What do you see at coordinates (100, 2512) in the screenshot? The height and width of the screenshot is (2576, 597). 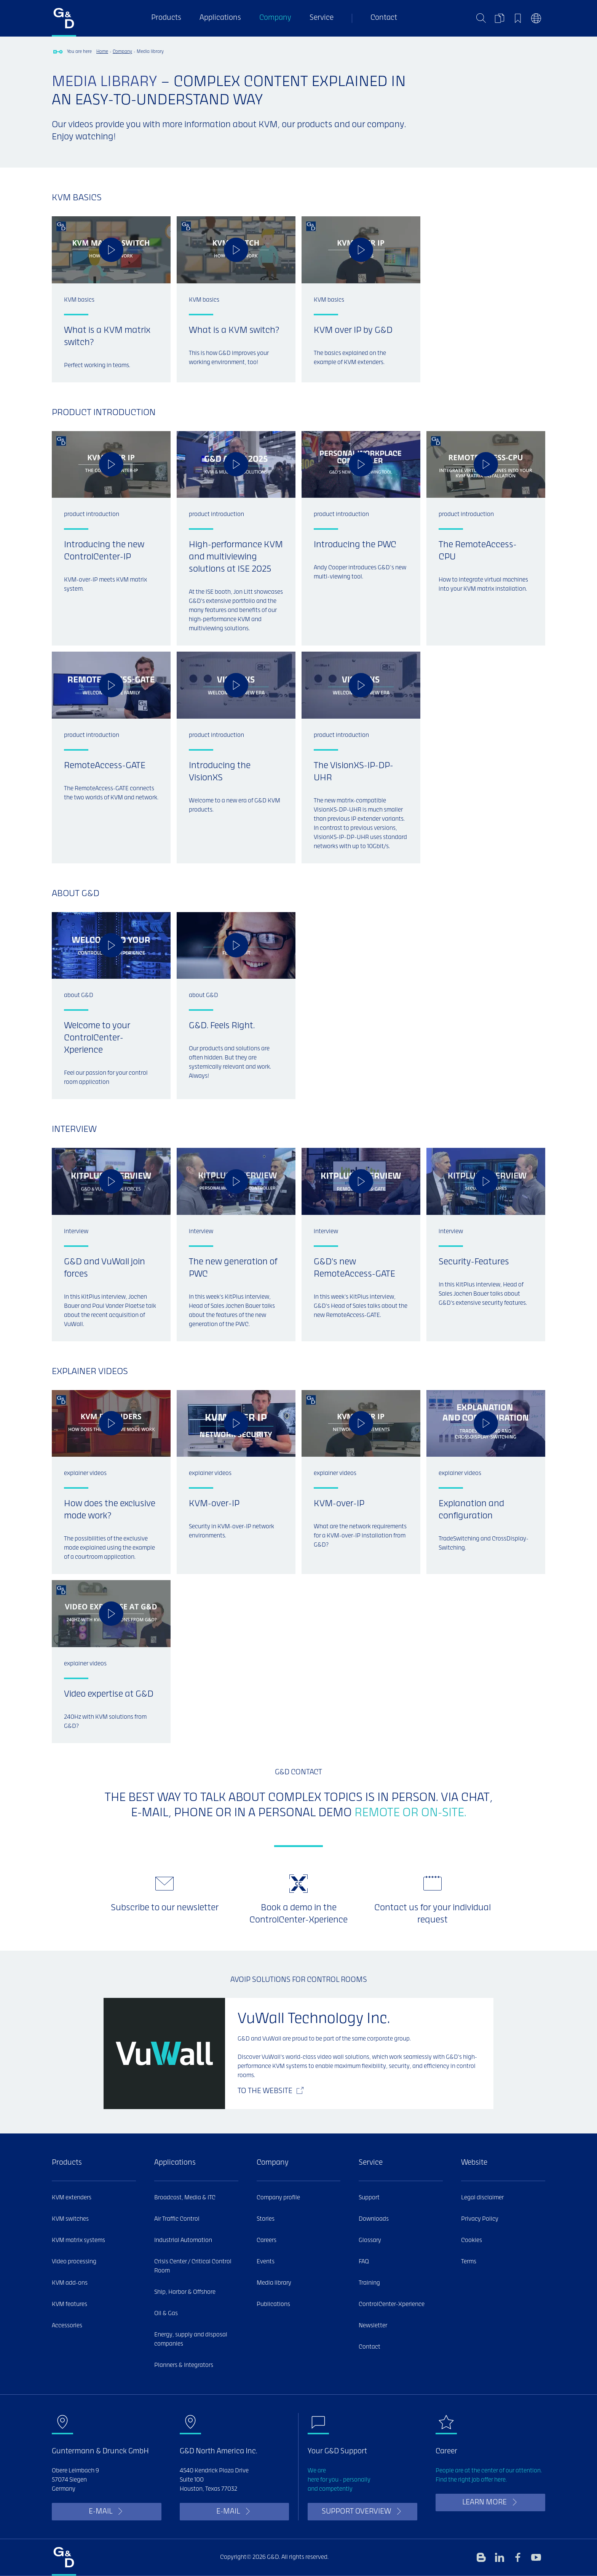 I see `E-Mail` at bounding box center [100, 2512].